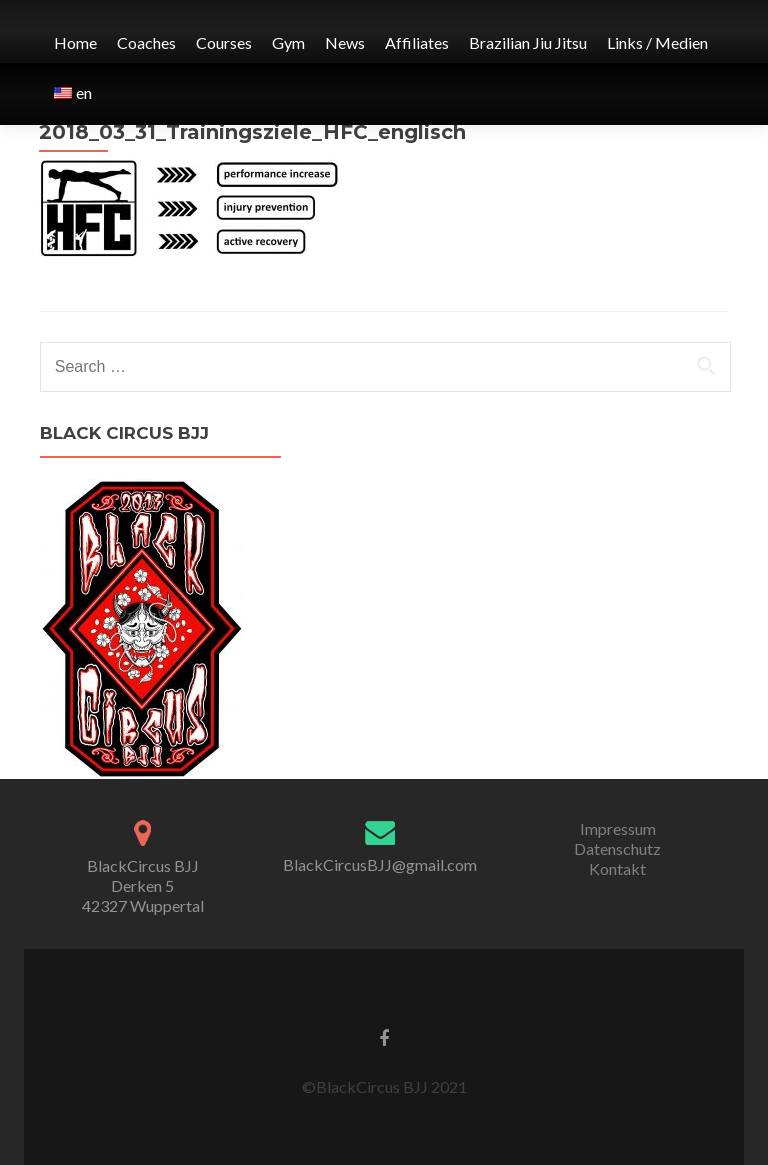 The width and height of the screenshot is (768, 1165). Describe the element at coordinates (288, 42) in the screenshot. I see `Gym` at that location.